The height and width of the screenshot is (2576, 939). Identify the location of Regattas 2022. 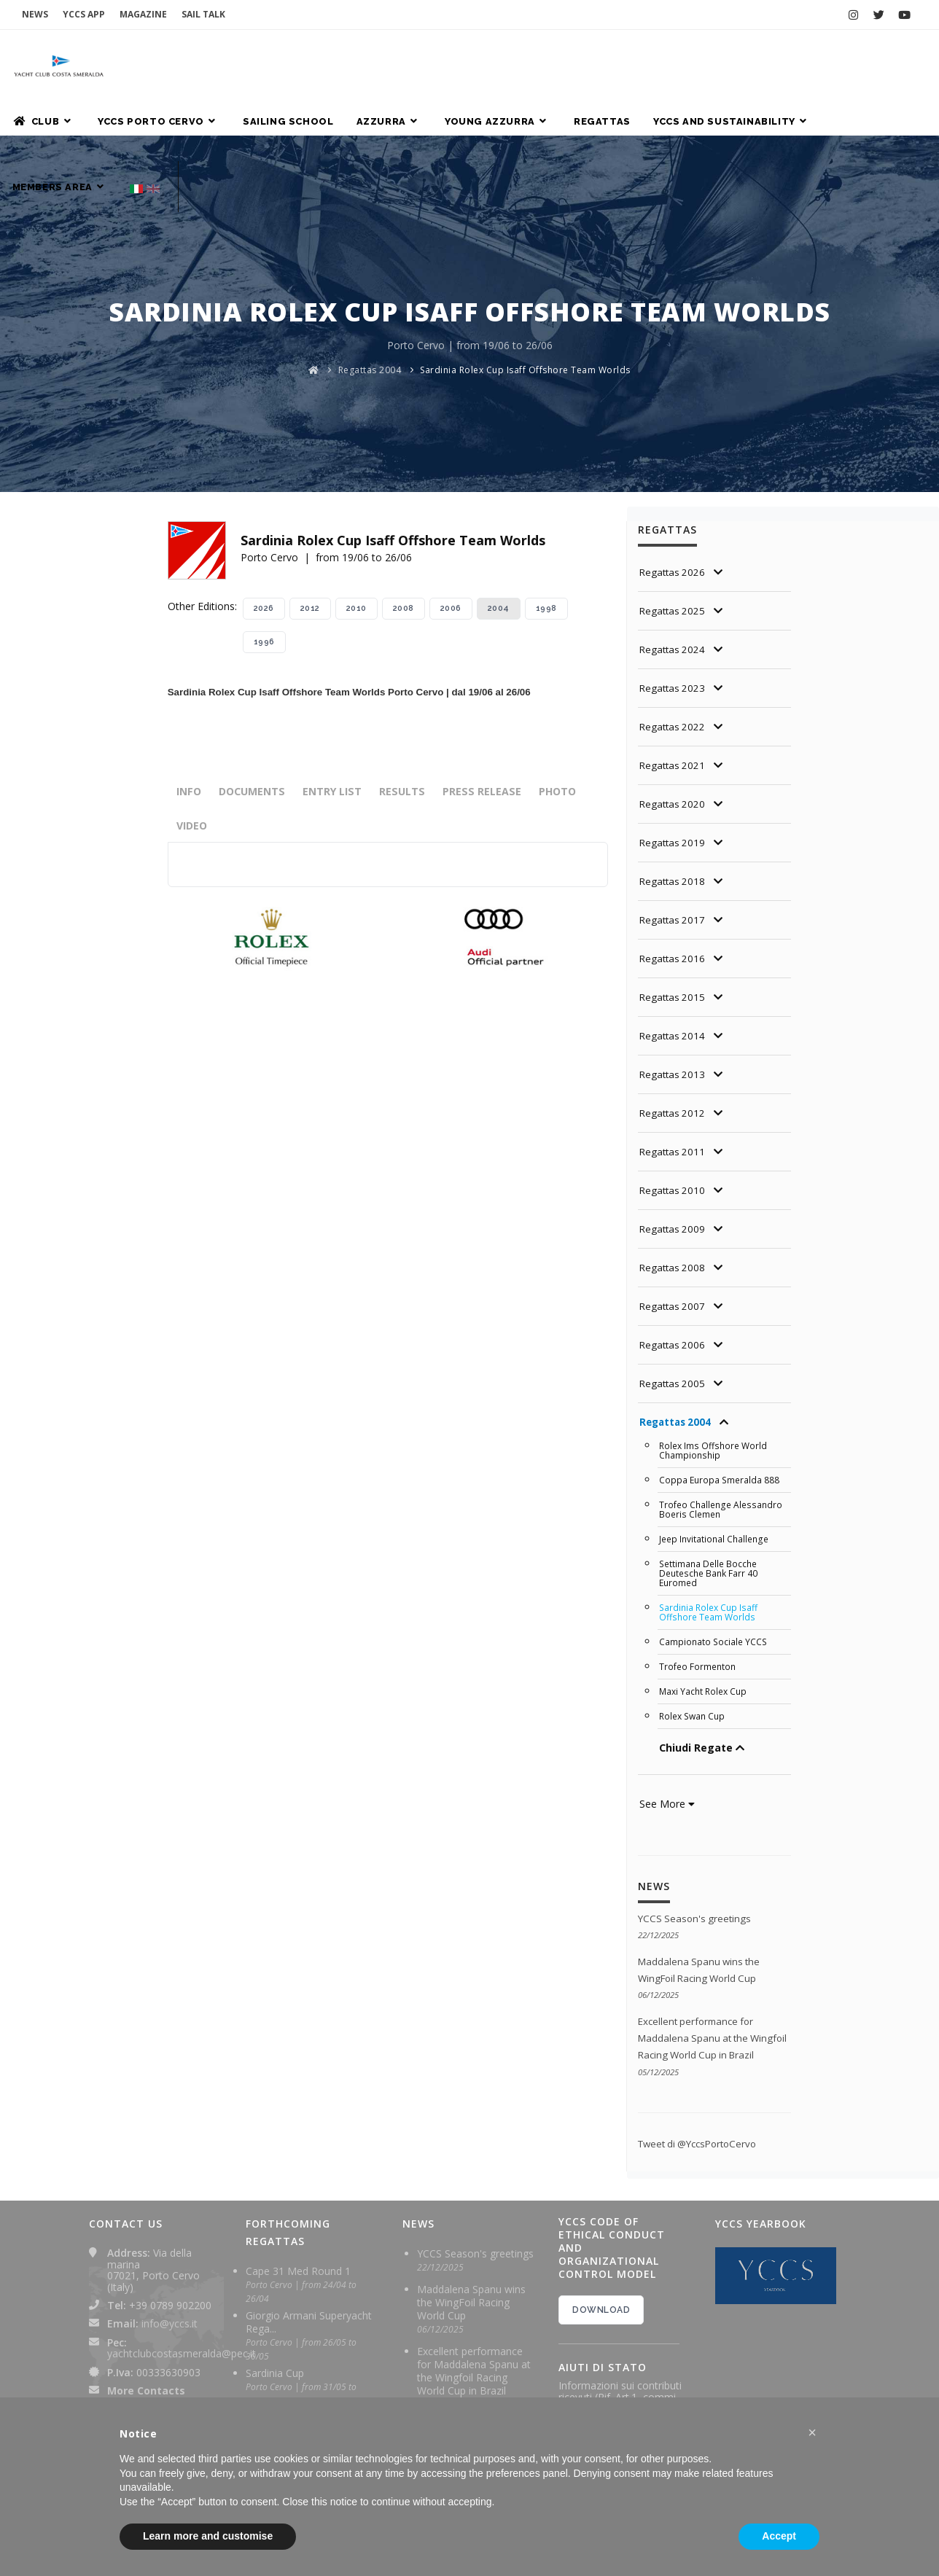
(674, 661).